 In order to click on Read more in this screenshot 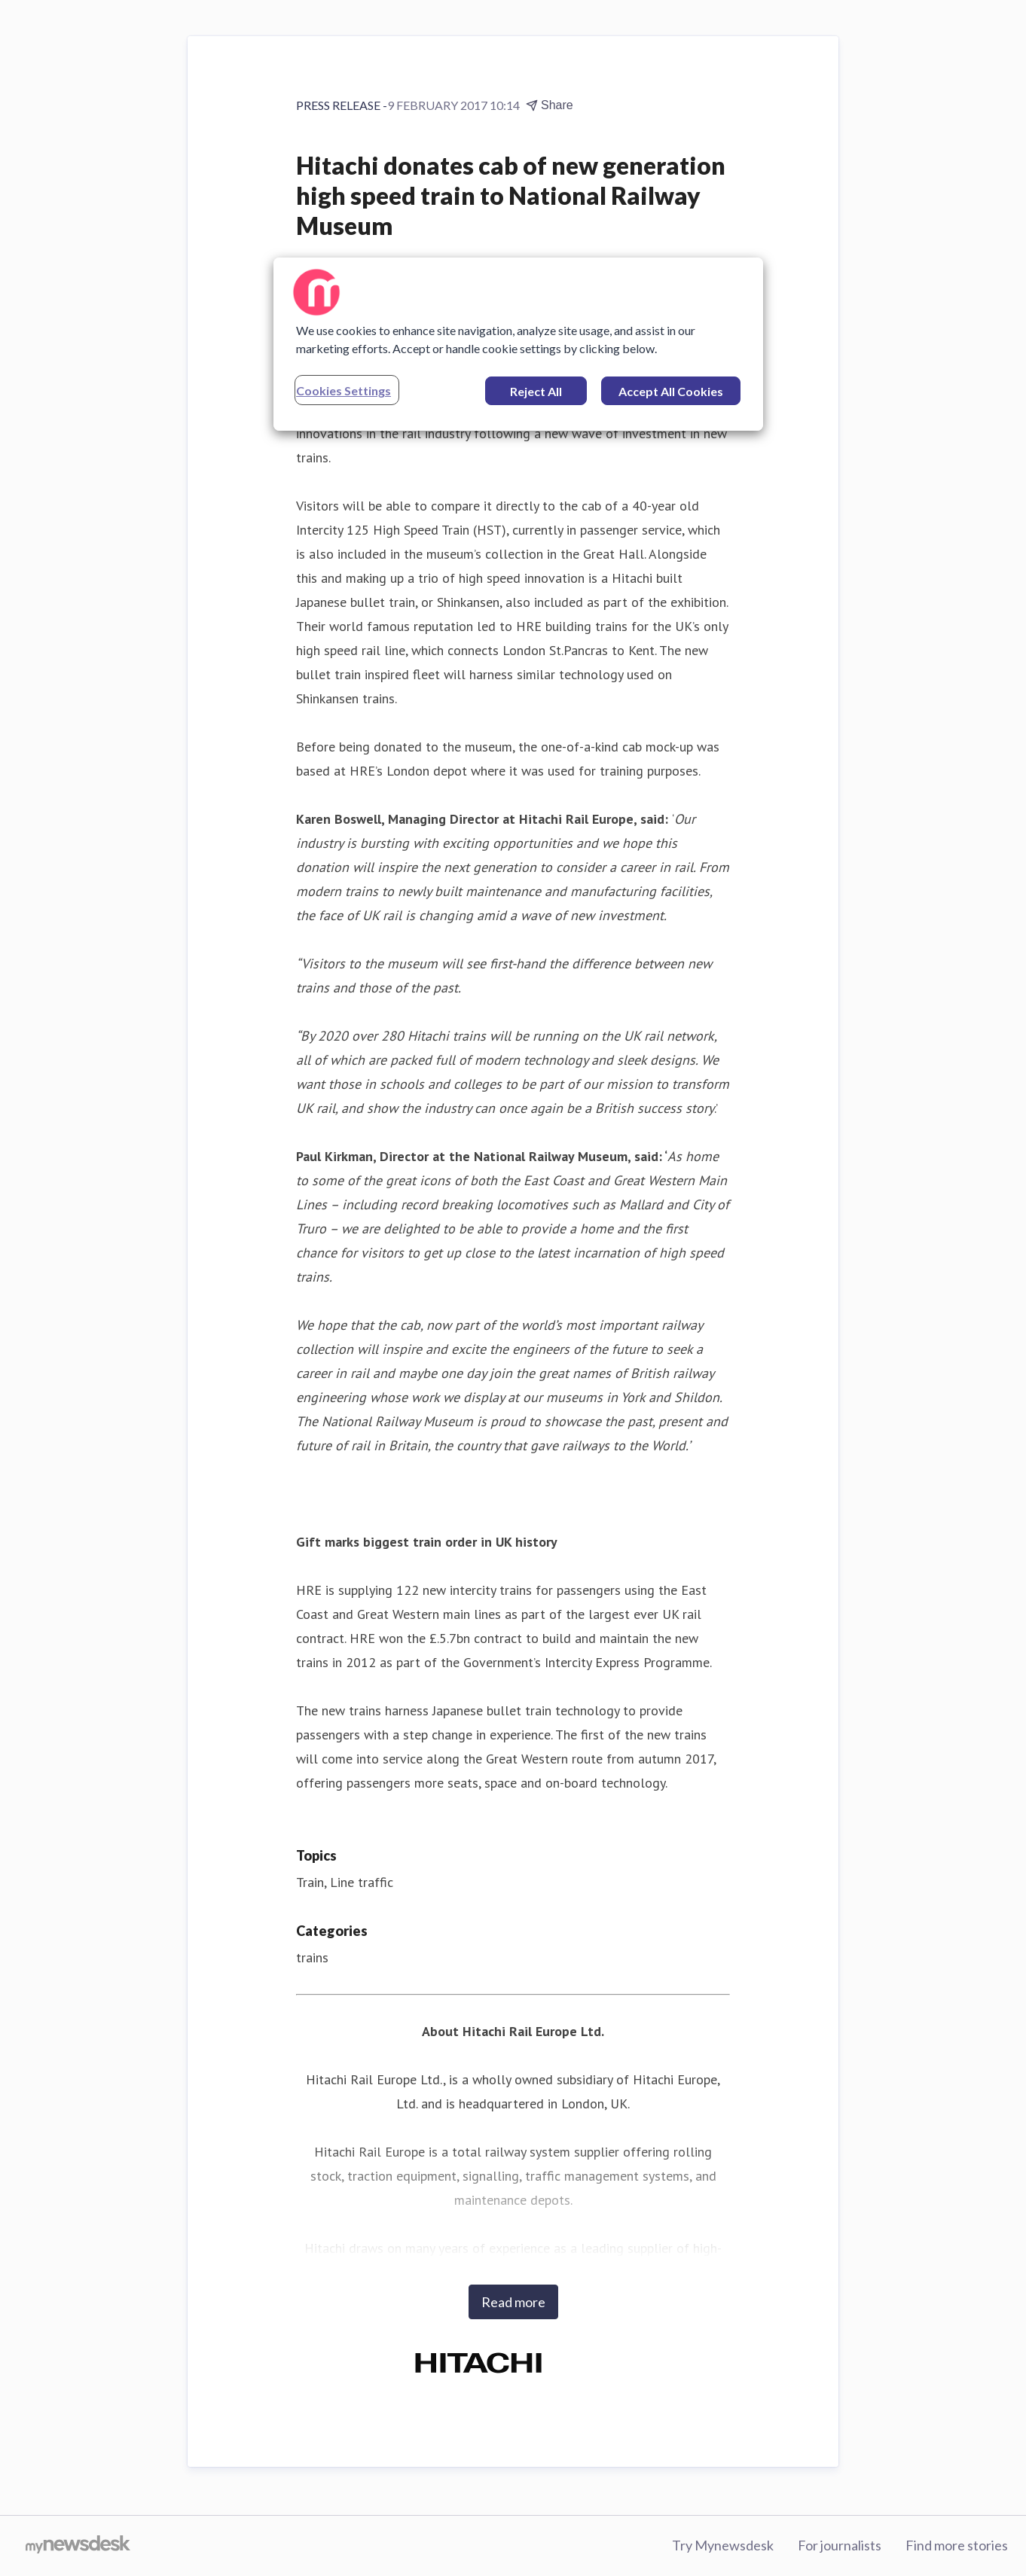, I will do `click(513, 2302)`.